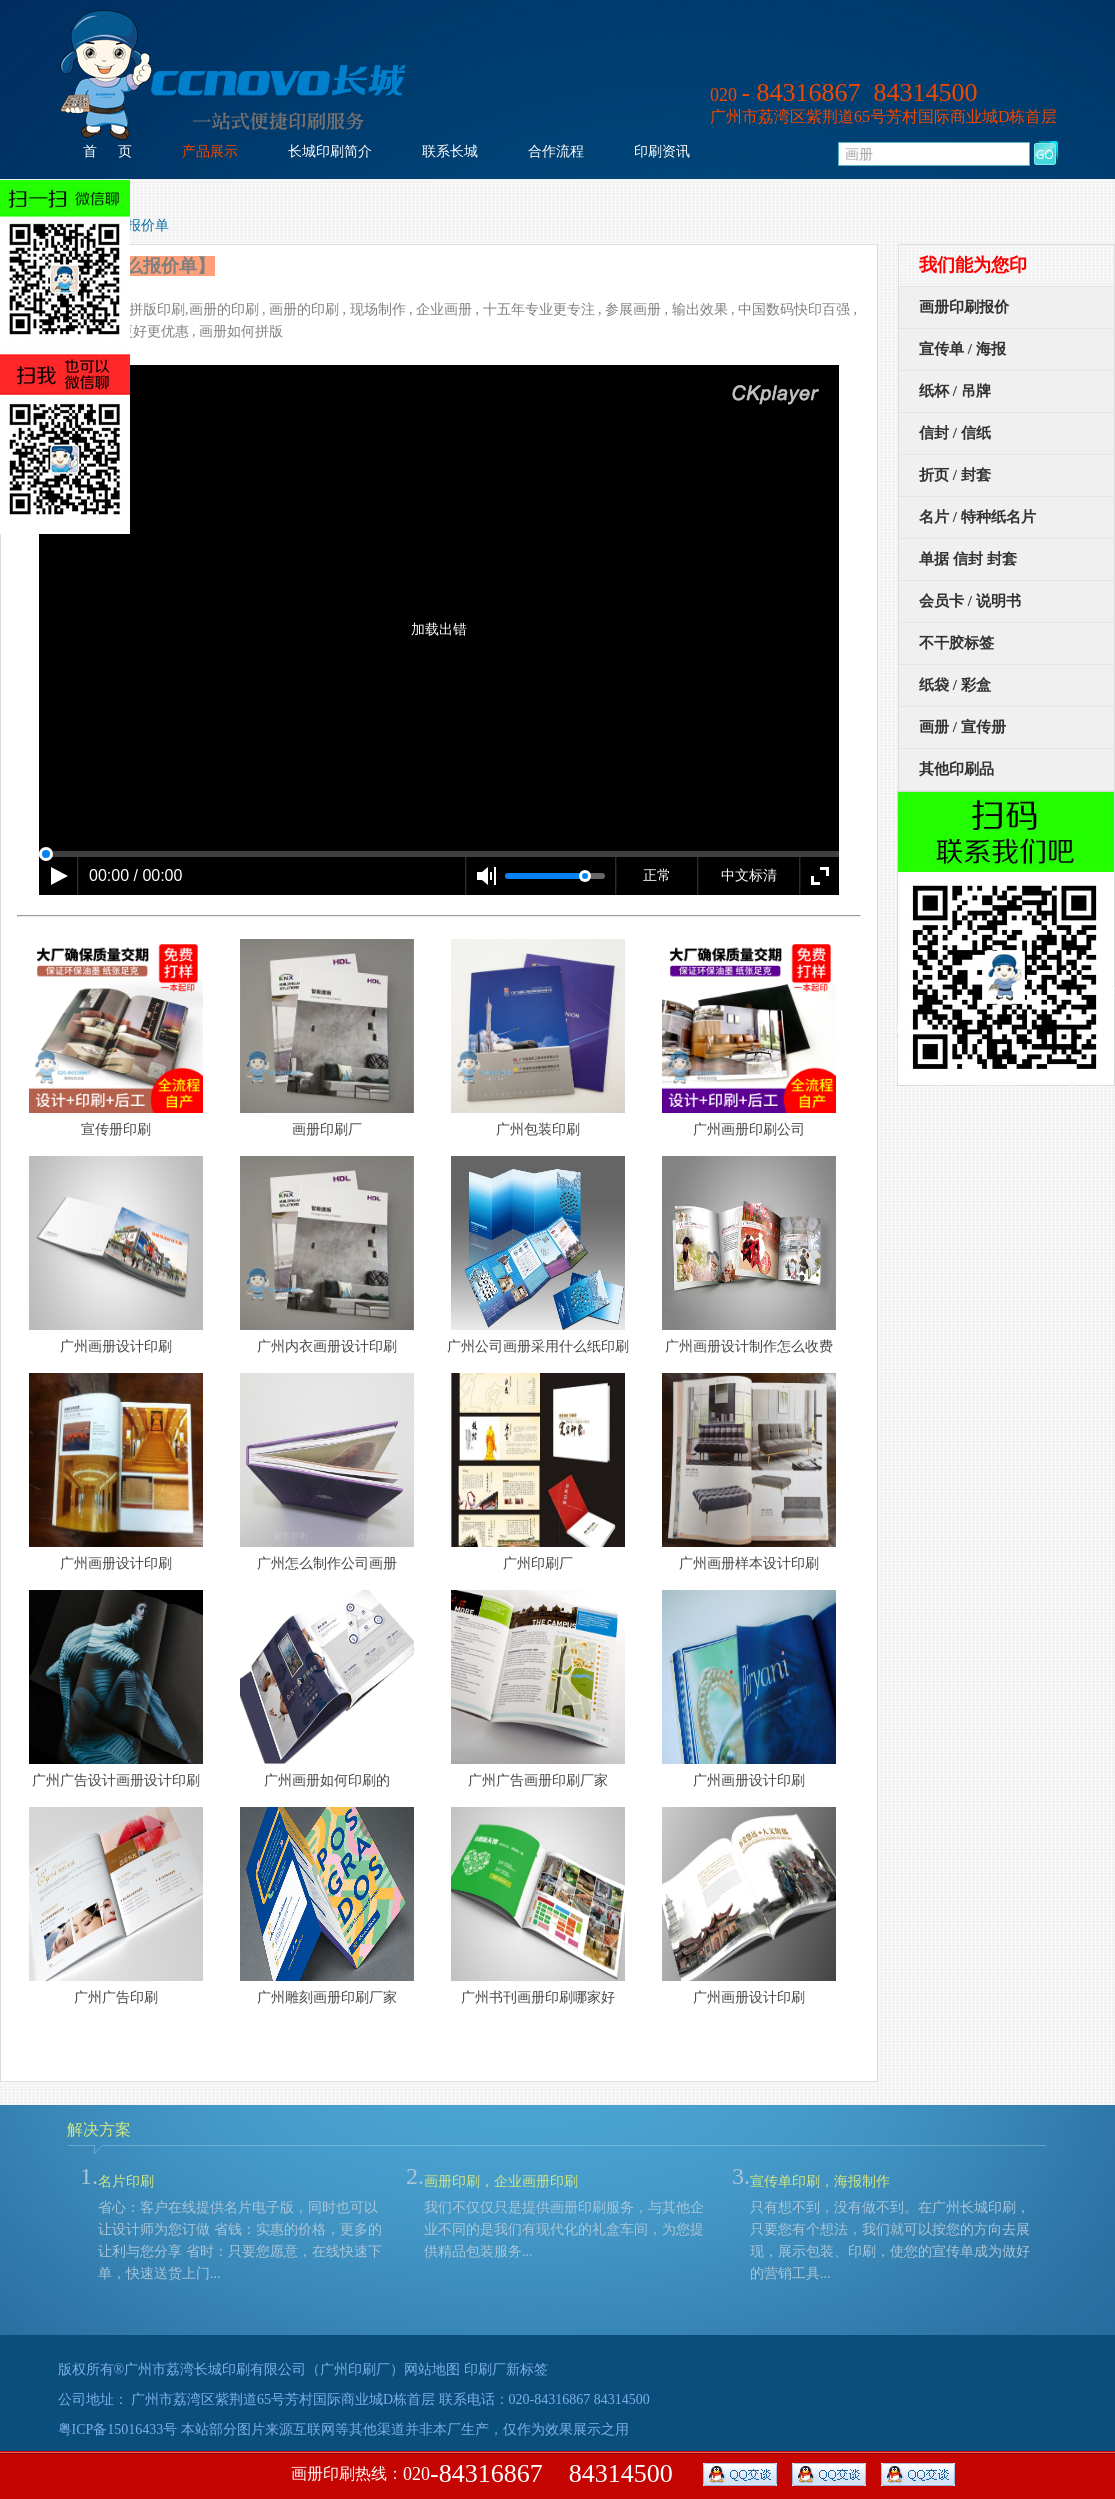  What do you see at coordinates (662, 151) in the screenshot?
I see `印刷资讯` at bounding box center [662, 151].